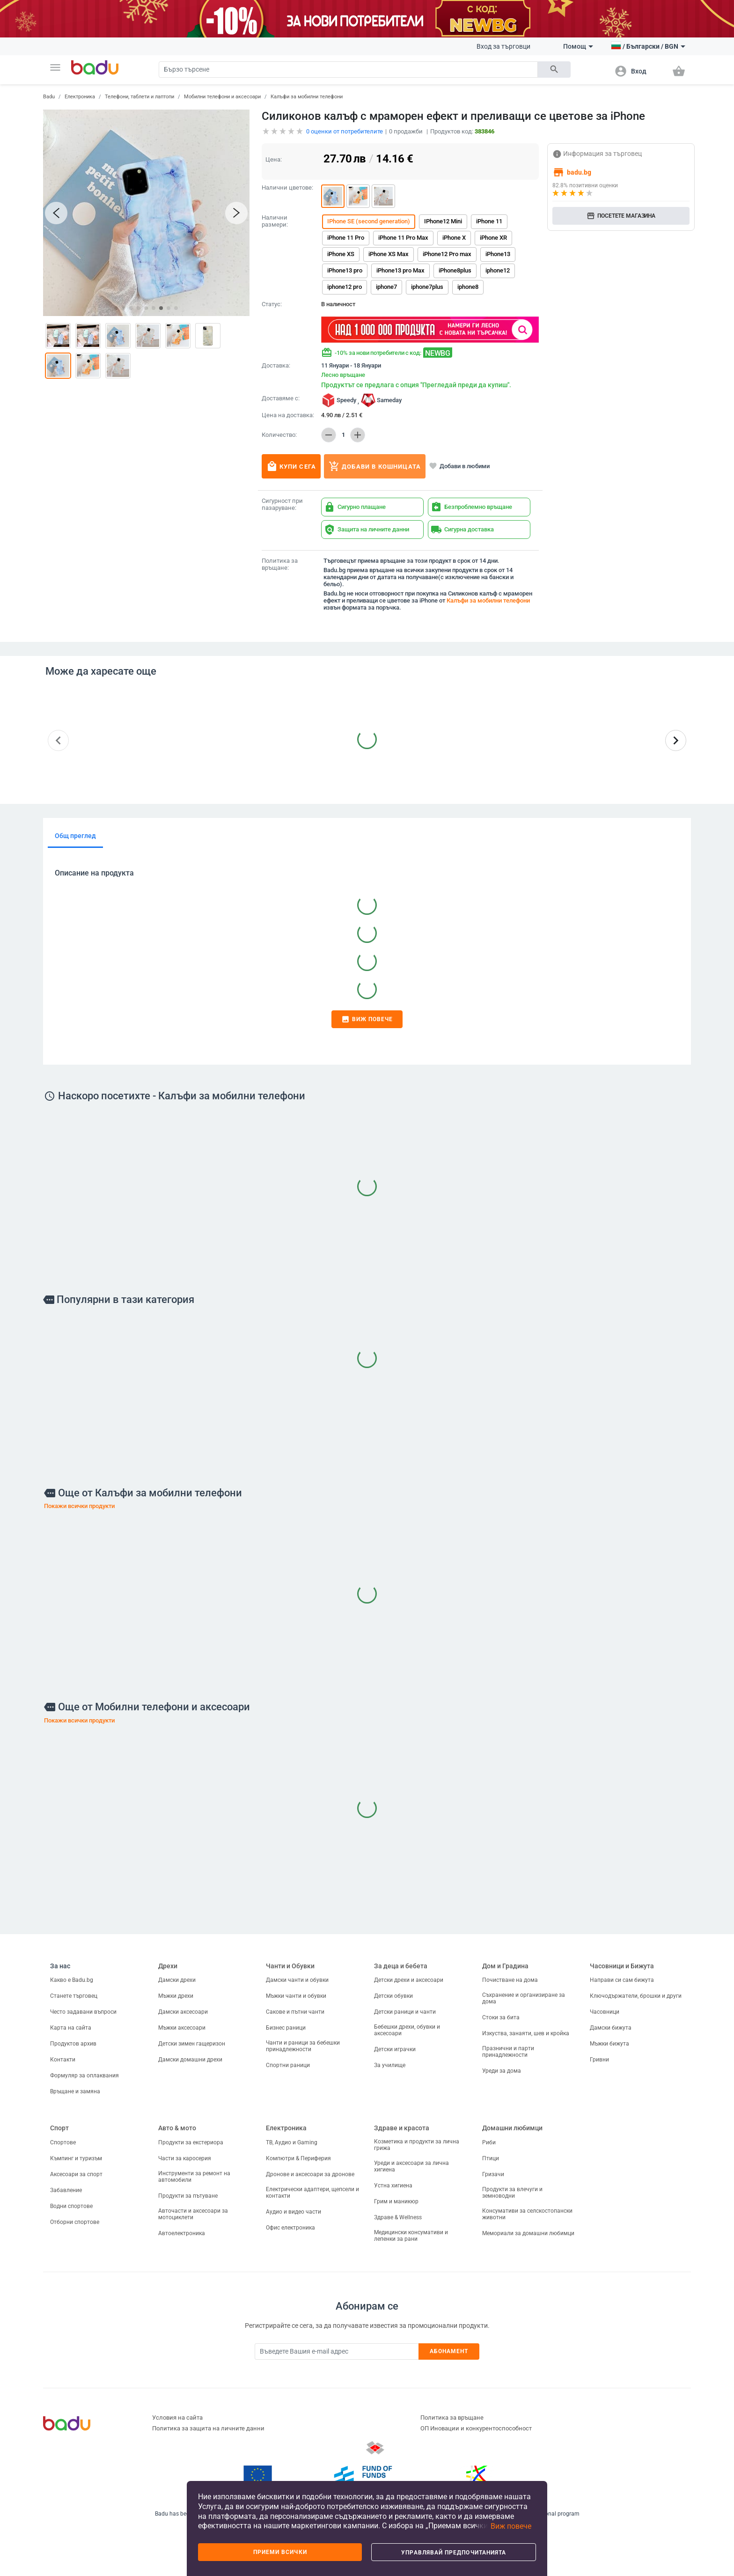 Image resolution: width=734 pixels, height=2576 pixels. Describe the element at coordinates (222, 97) in the screenshot. I see `Мобилни телефони и аксесоари` at that location.